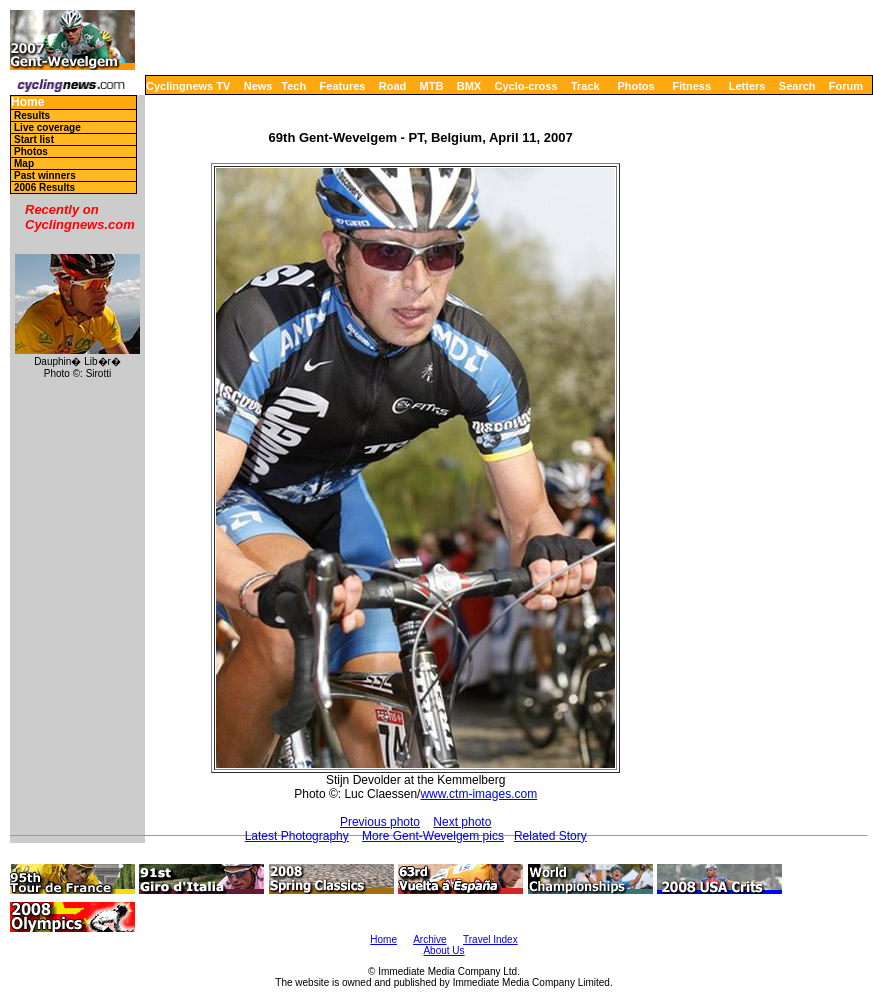 The width and height of the screenshot is (873, 998). I want to click on MTB, so click(432, 86).